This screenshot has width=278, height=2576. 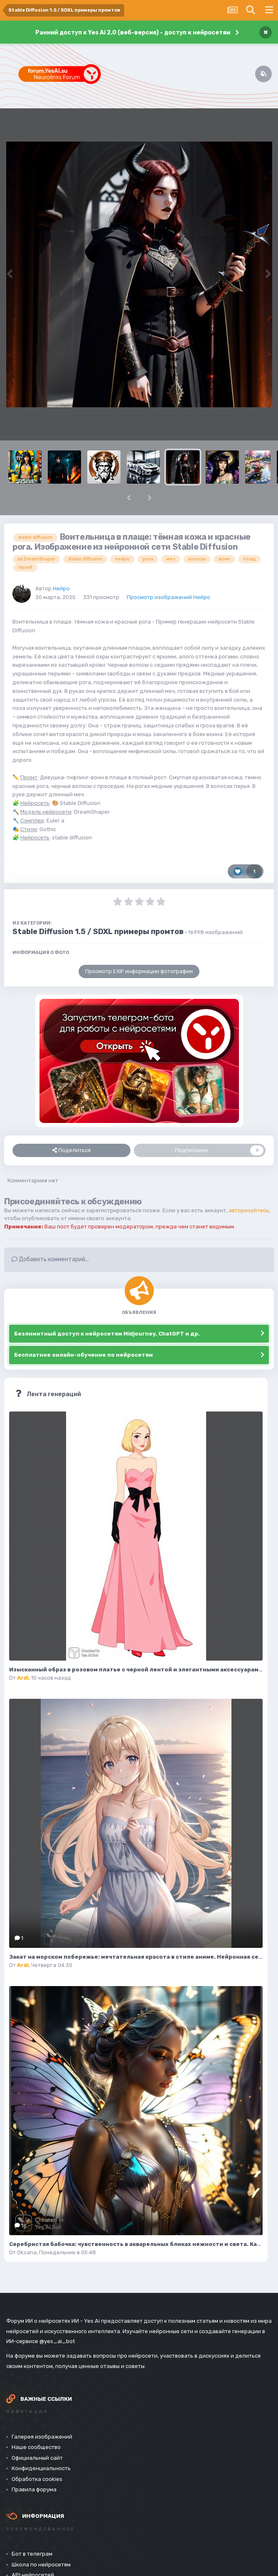 I want to click on Обработка cookies, so click(x=37, y=2479).